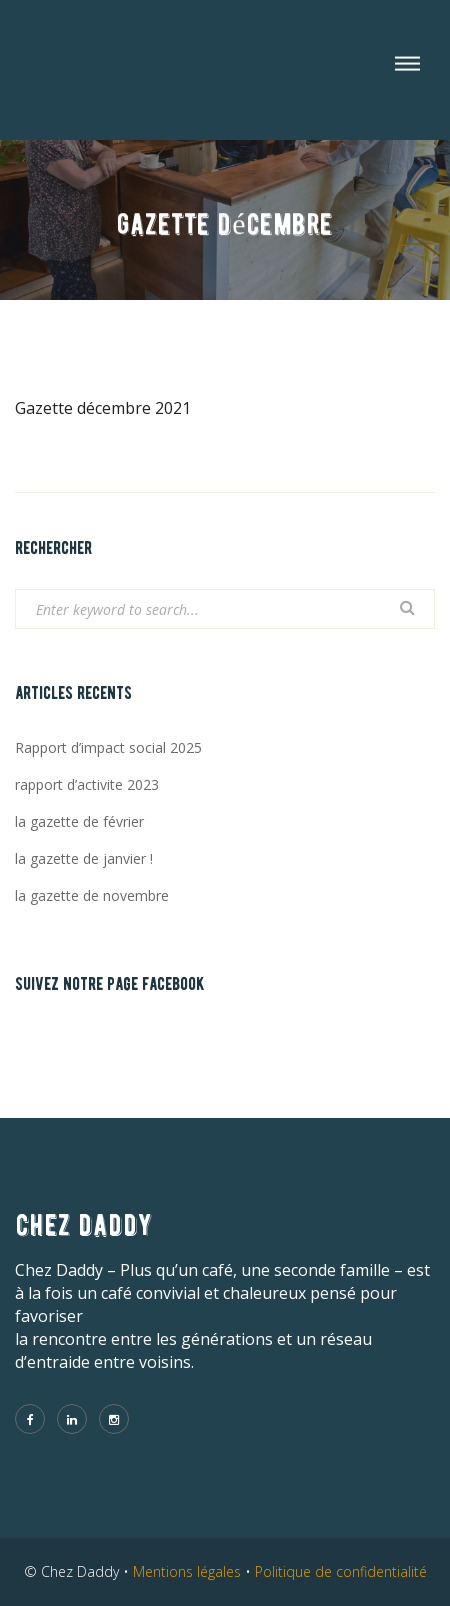 This screenshot has height=1606, width=450. Describe the element at coordinates (187, 1571) in the screenshot. I see `Mentions légales` at that location.